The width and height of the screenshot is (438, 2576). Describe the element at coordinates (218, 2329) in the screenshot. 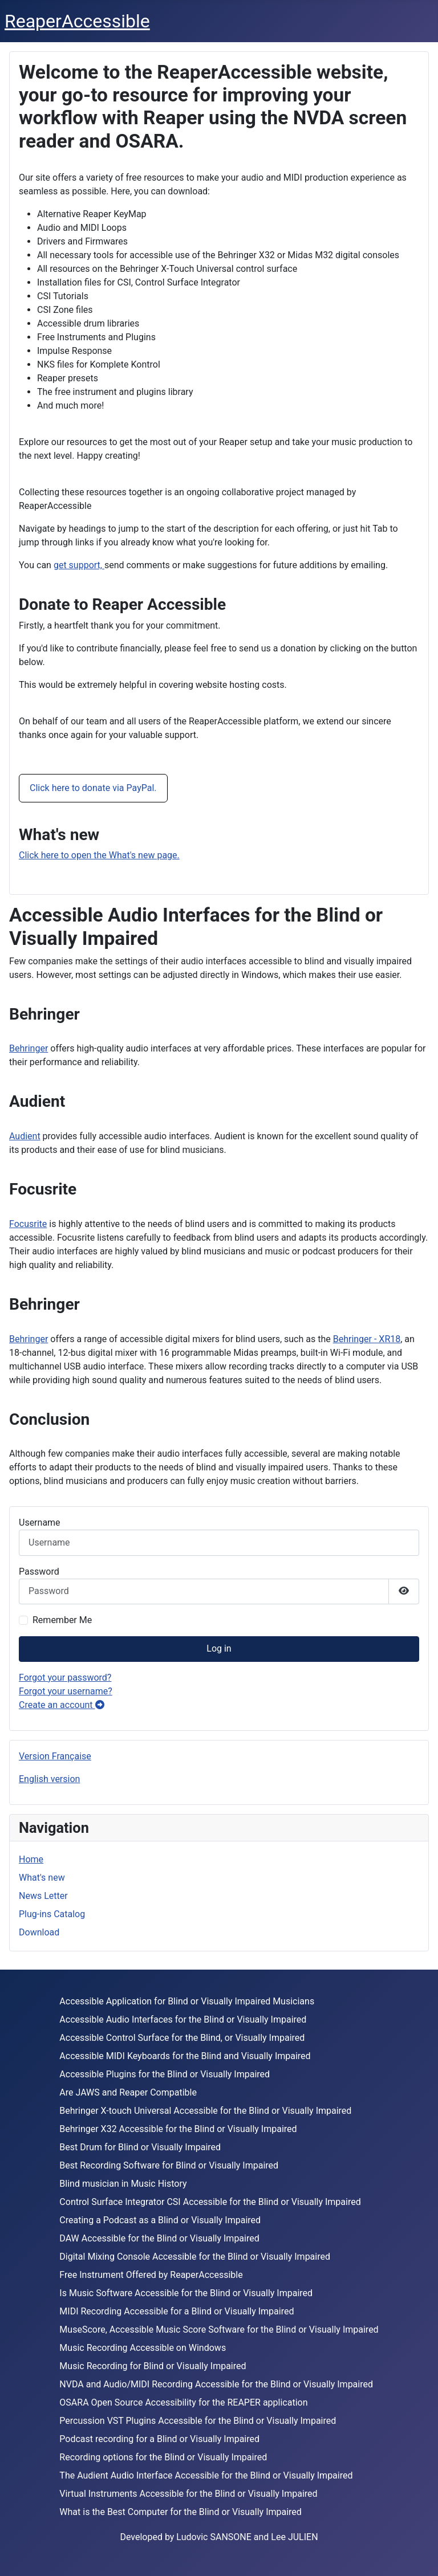

I see `MuseScore, Accessible Music Score Software for the Blind or Visually Impaired` at that location.